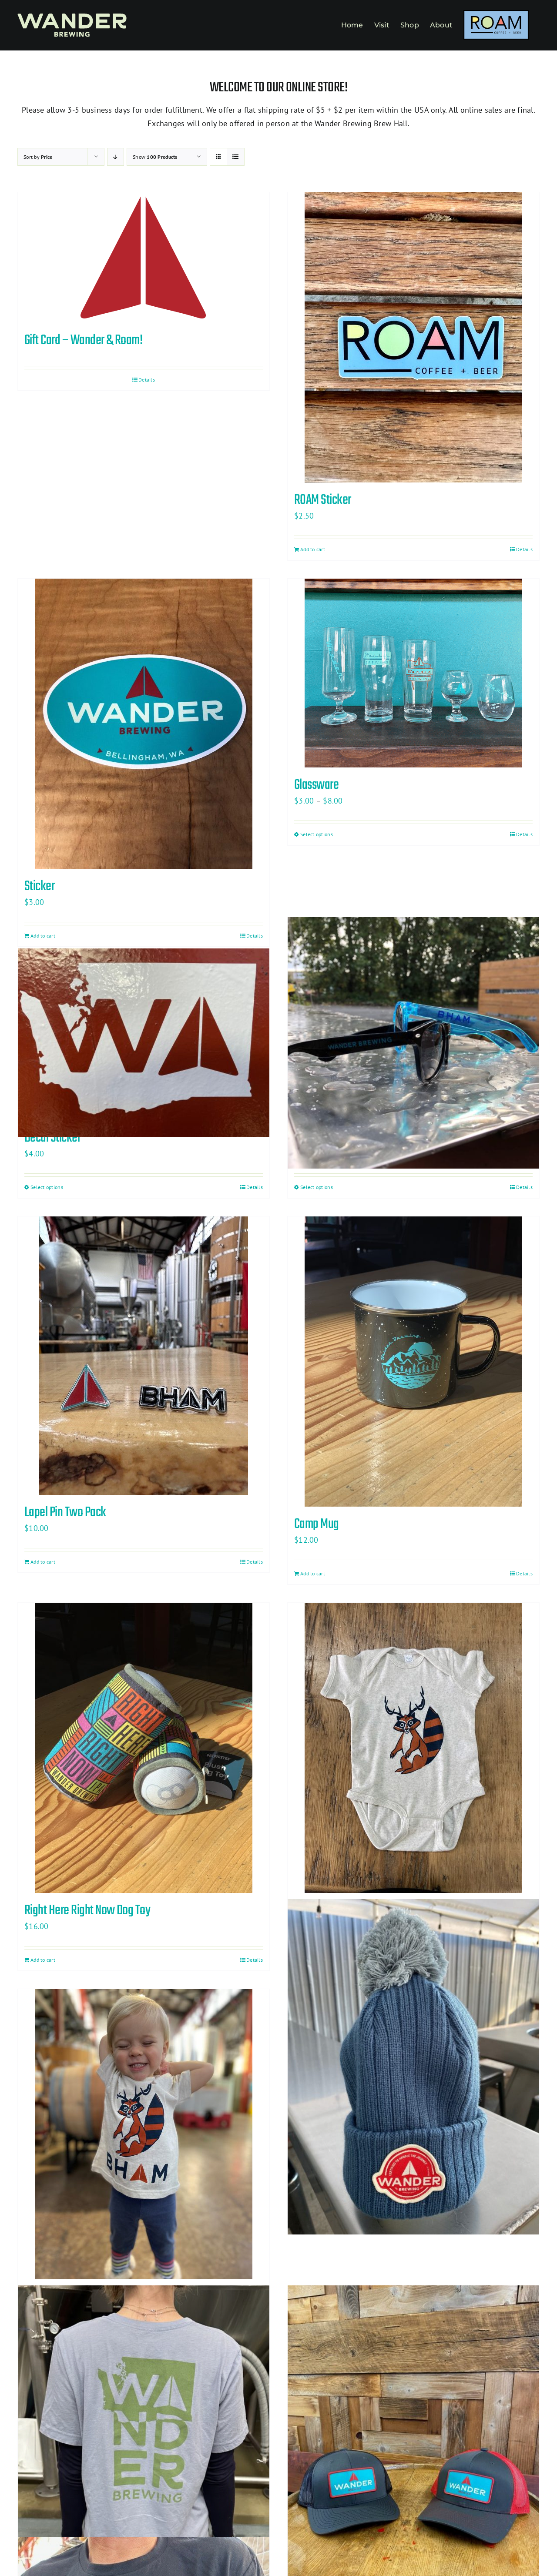  What do you see at coordinates (413, 2453) in the screenshot?
I see `[Trucker Hat]` at bounding box center [413, 2453].